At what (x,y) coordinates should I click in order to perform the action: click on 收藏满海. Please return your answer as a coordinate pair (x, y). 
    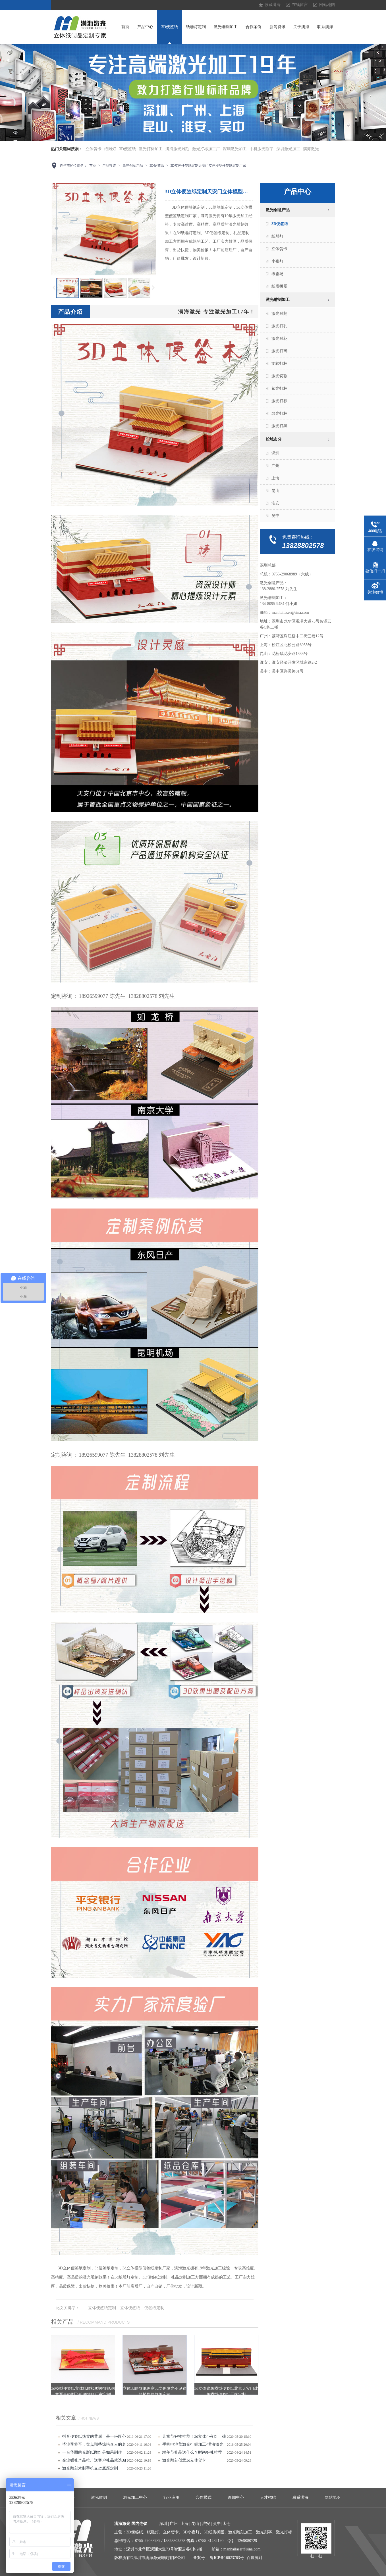
    Looking at the image, I should click on (273, 5).